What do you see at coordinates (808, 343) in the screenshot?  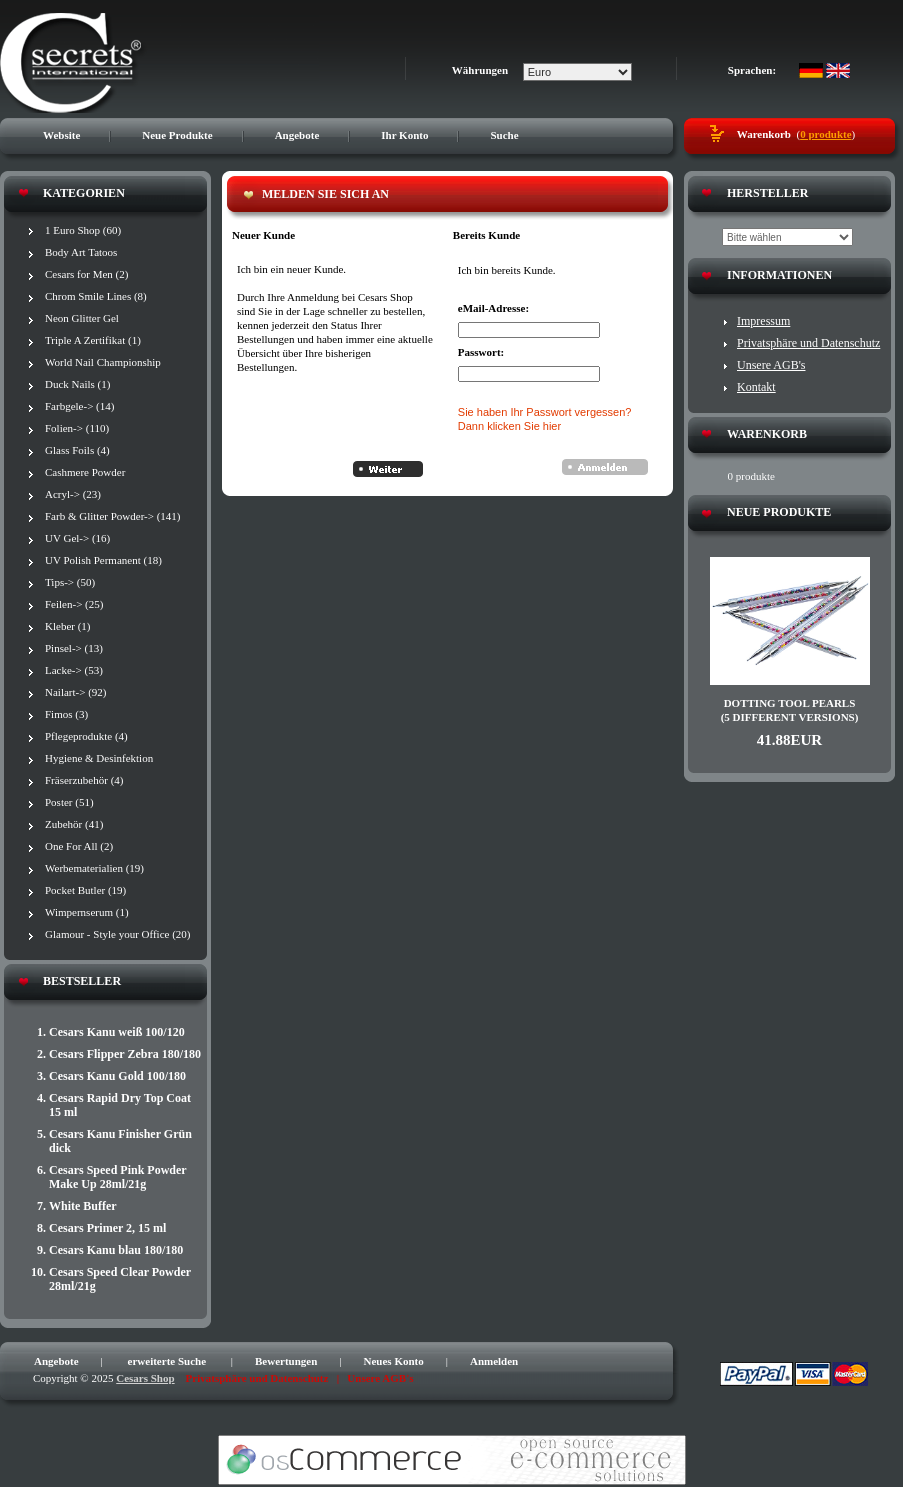 I see `Privatsphäre und Datenschutz` at bounding box center [808, 343].